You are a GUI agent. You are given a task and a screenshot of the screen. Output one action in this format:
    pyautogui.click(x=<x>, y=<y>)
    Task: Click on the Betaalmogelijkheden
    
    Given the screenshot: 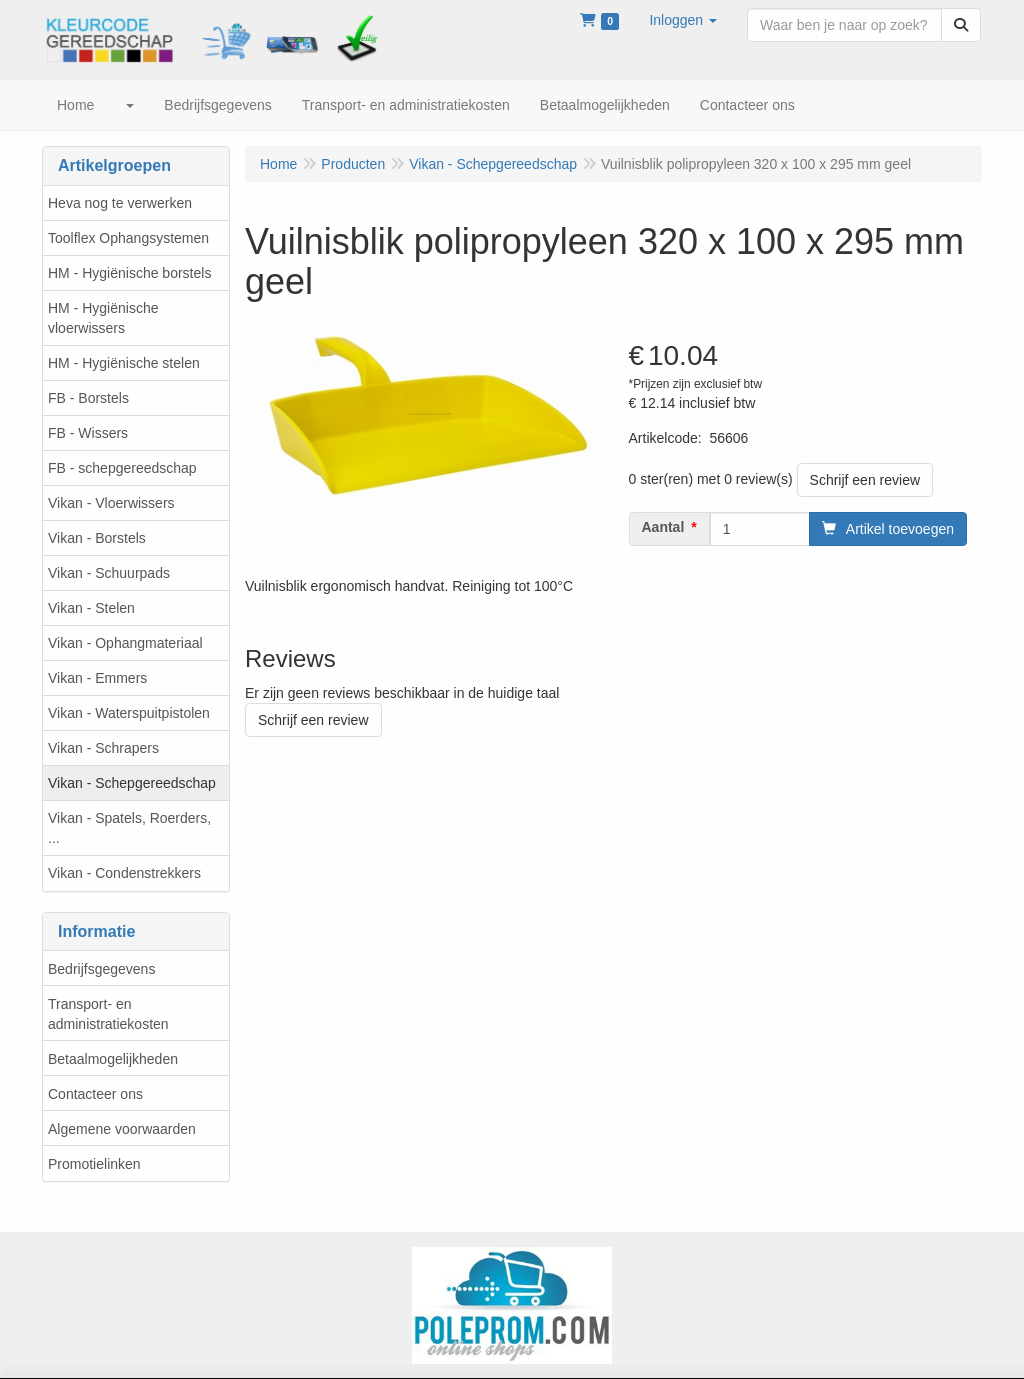 What is the action you would take?
    pyautogui.click(x=113, y=1059)
    